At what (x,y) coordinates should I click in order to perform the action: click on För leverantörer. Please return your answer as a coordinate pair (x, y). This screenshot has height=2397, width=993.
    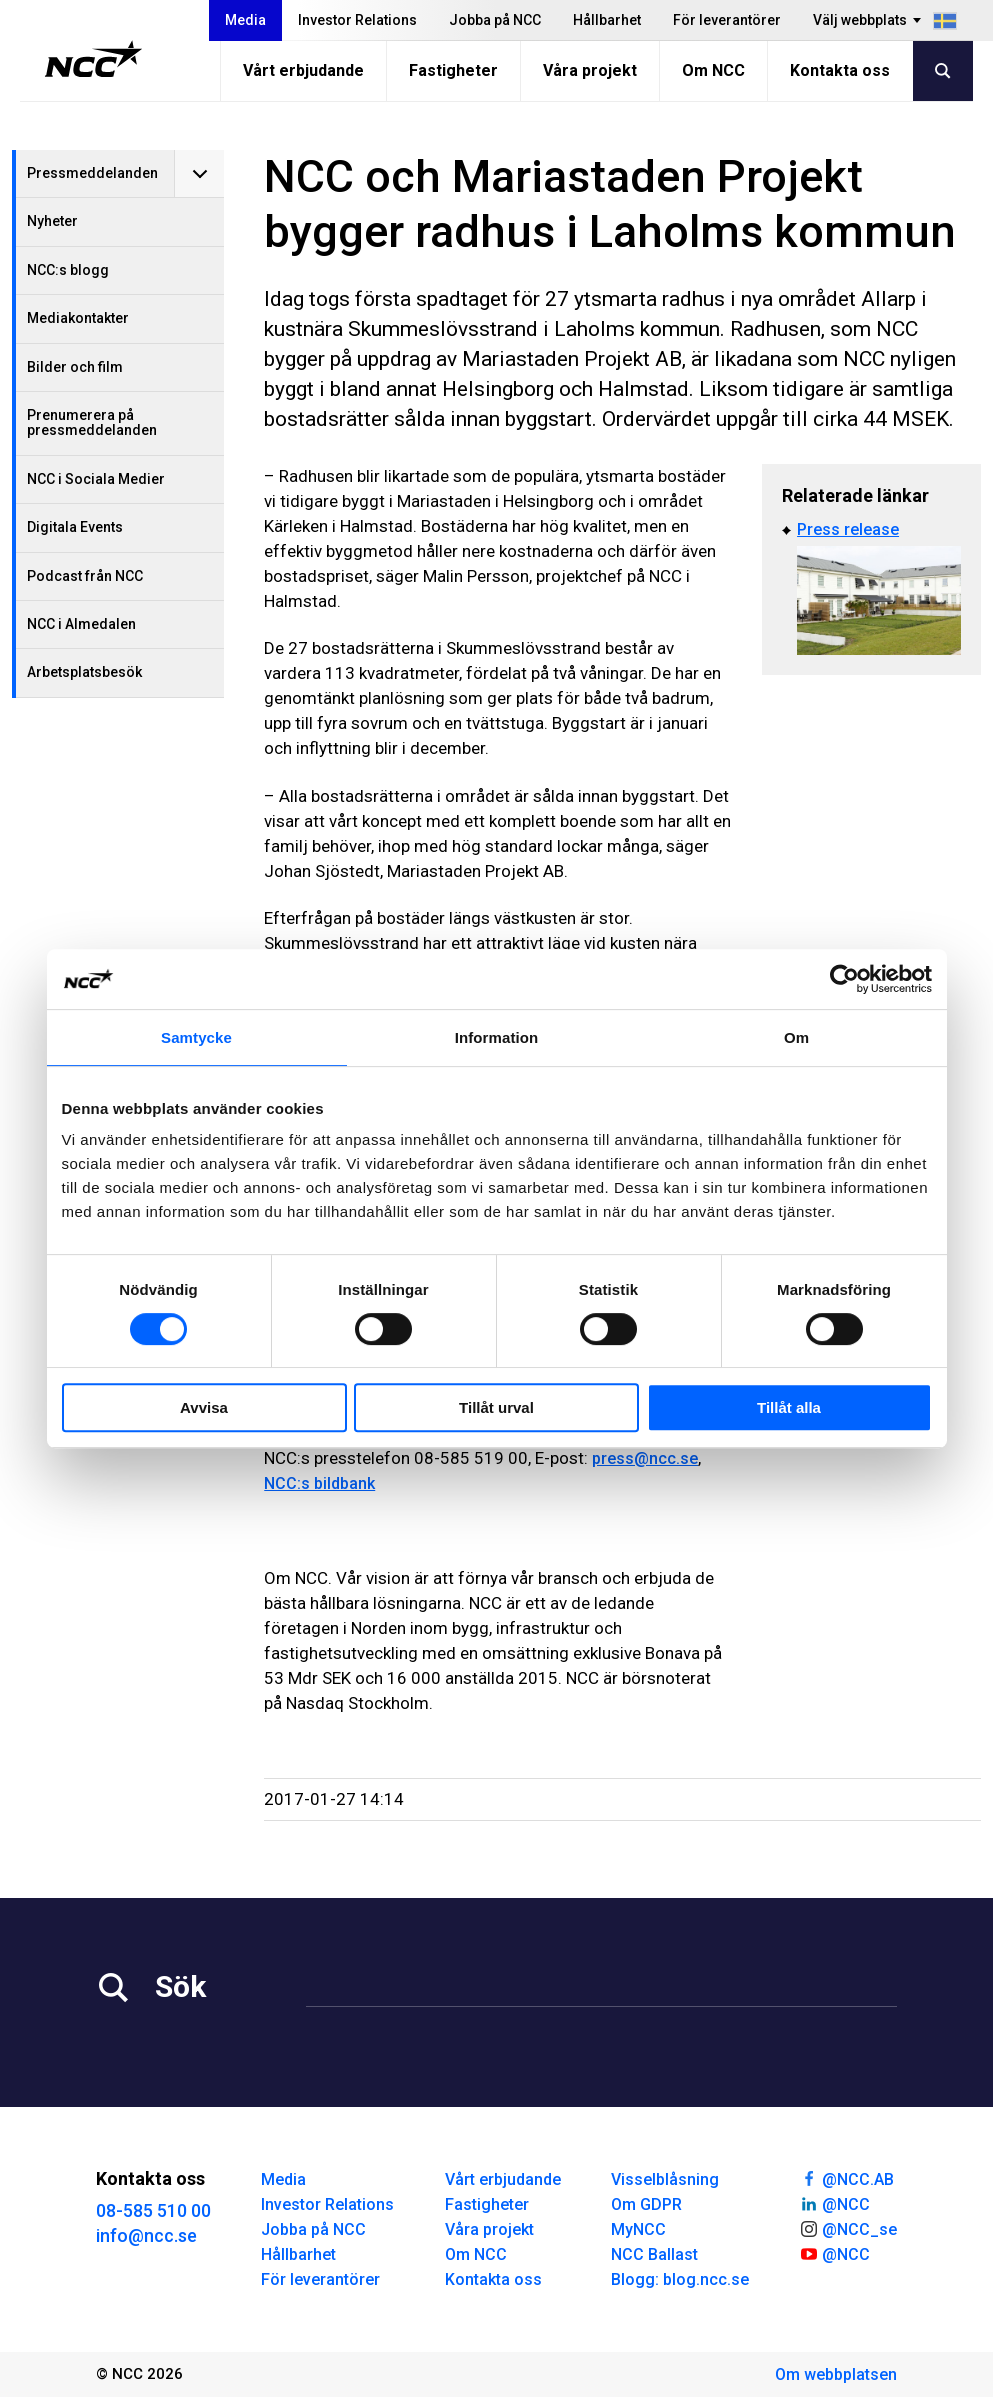
    Looking at the image, I should click on (727, 20).